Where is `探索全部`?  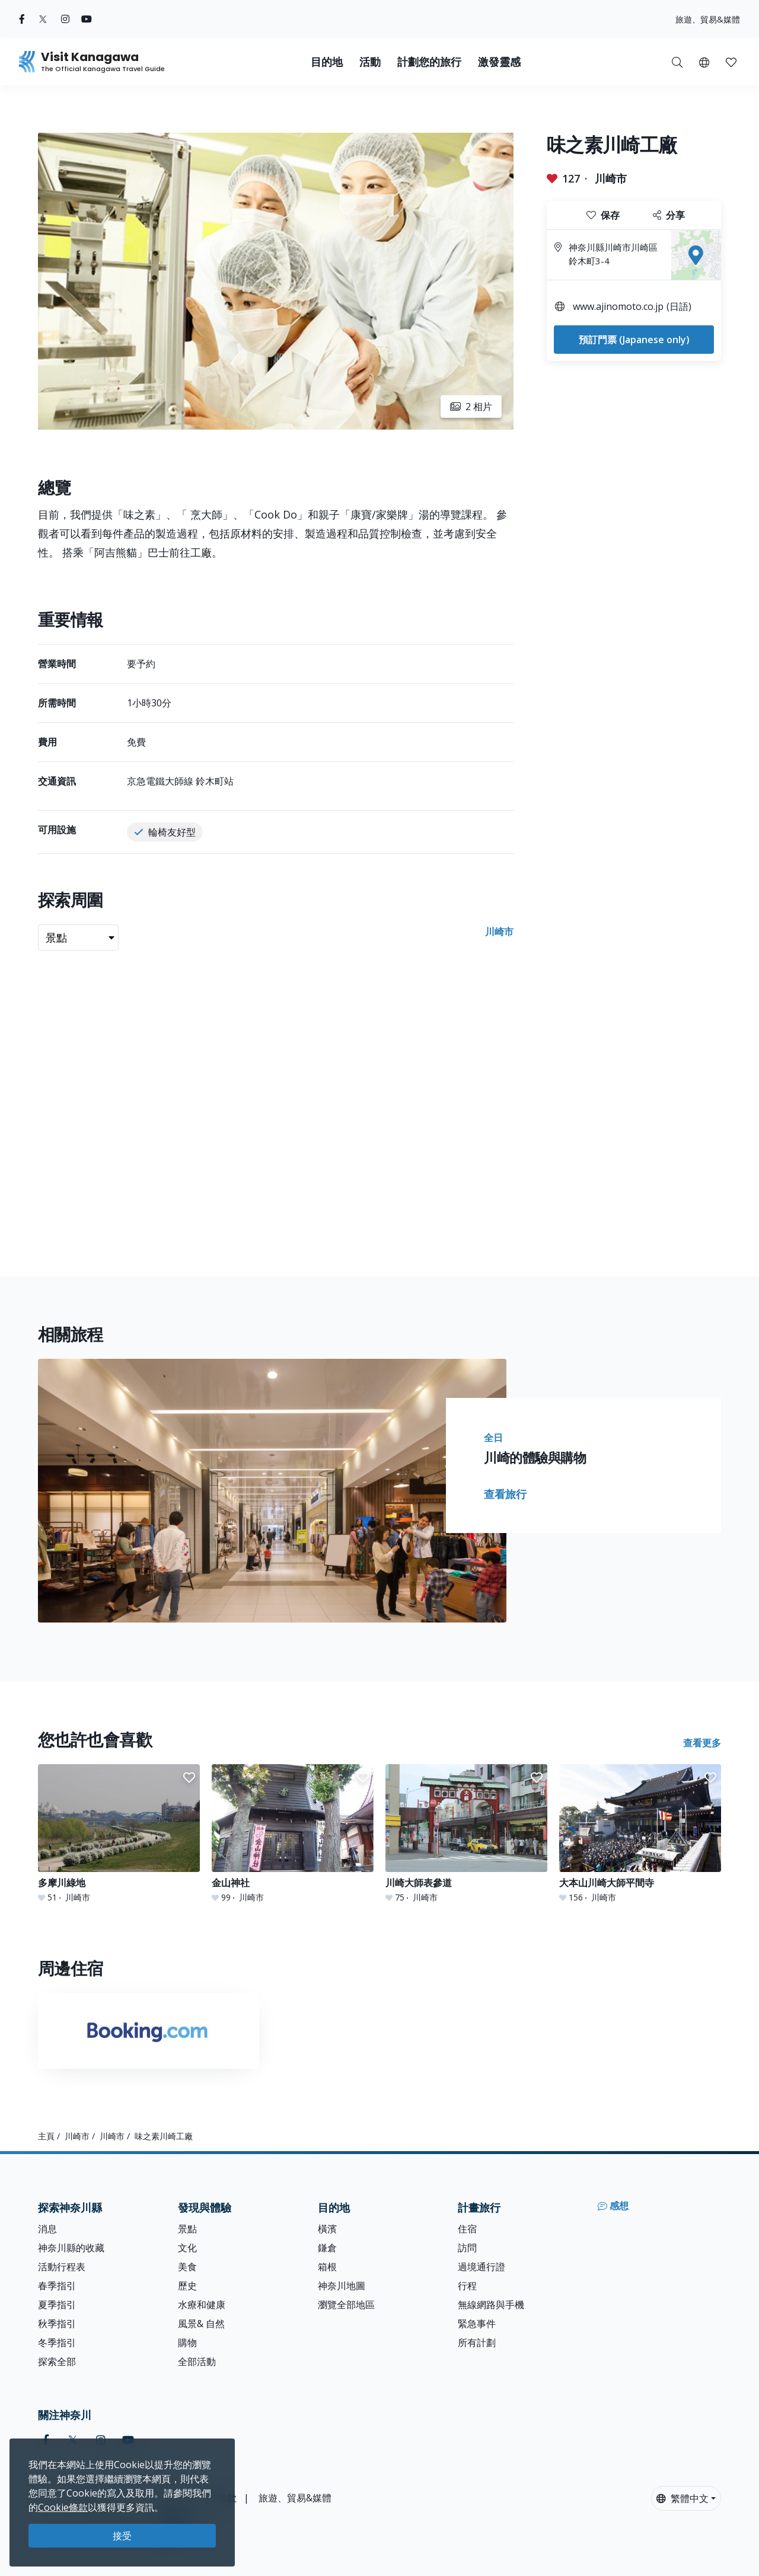
探索全部 is located at coordinates (57, 2361).